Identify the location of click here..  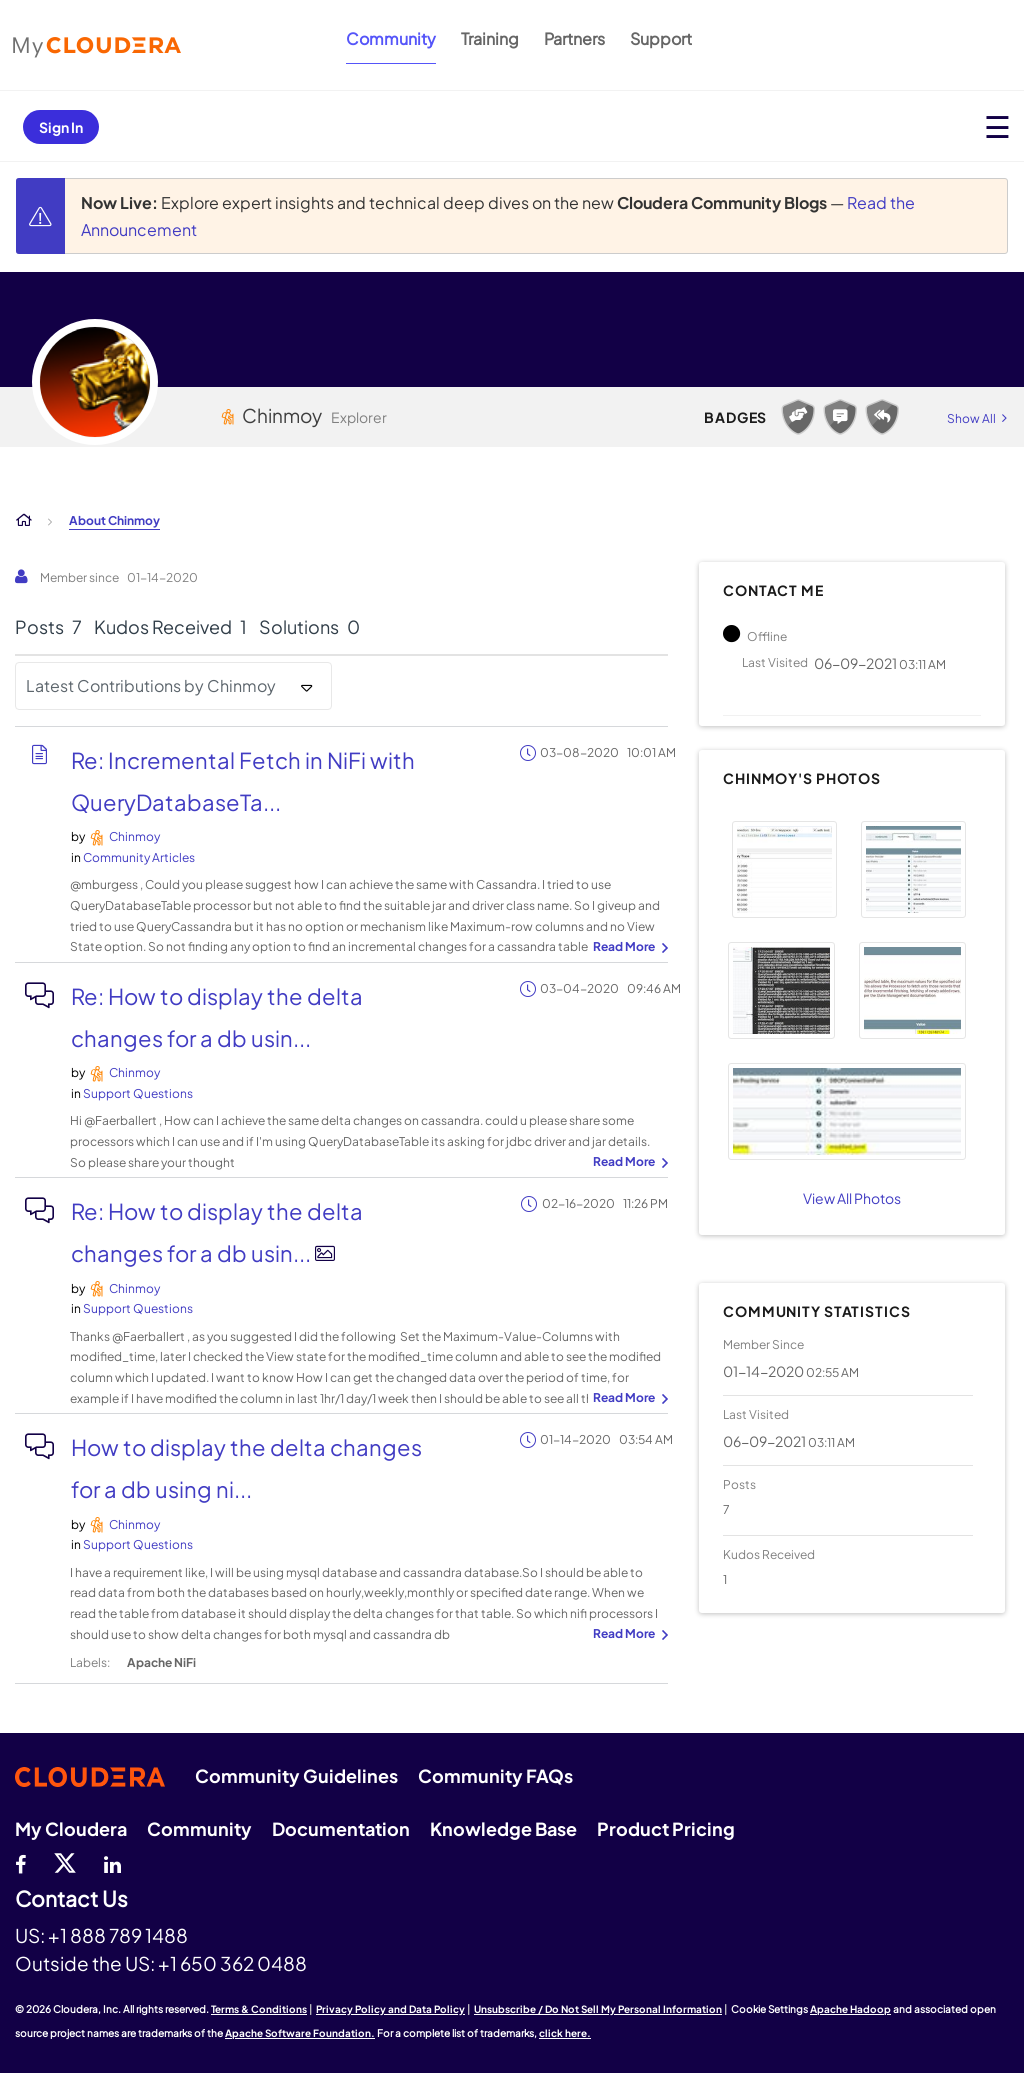
(565, 2033).